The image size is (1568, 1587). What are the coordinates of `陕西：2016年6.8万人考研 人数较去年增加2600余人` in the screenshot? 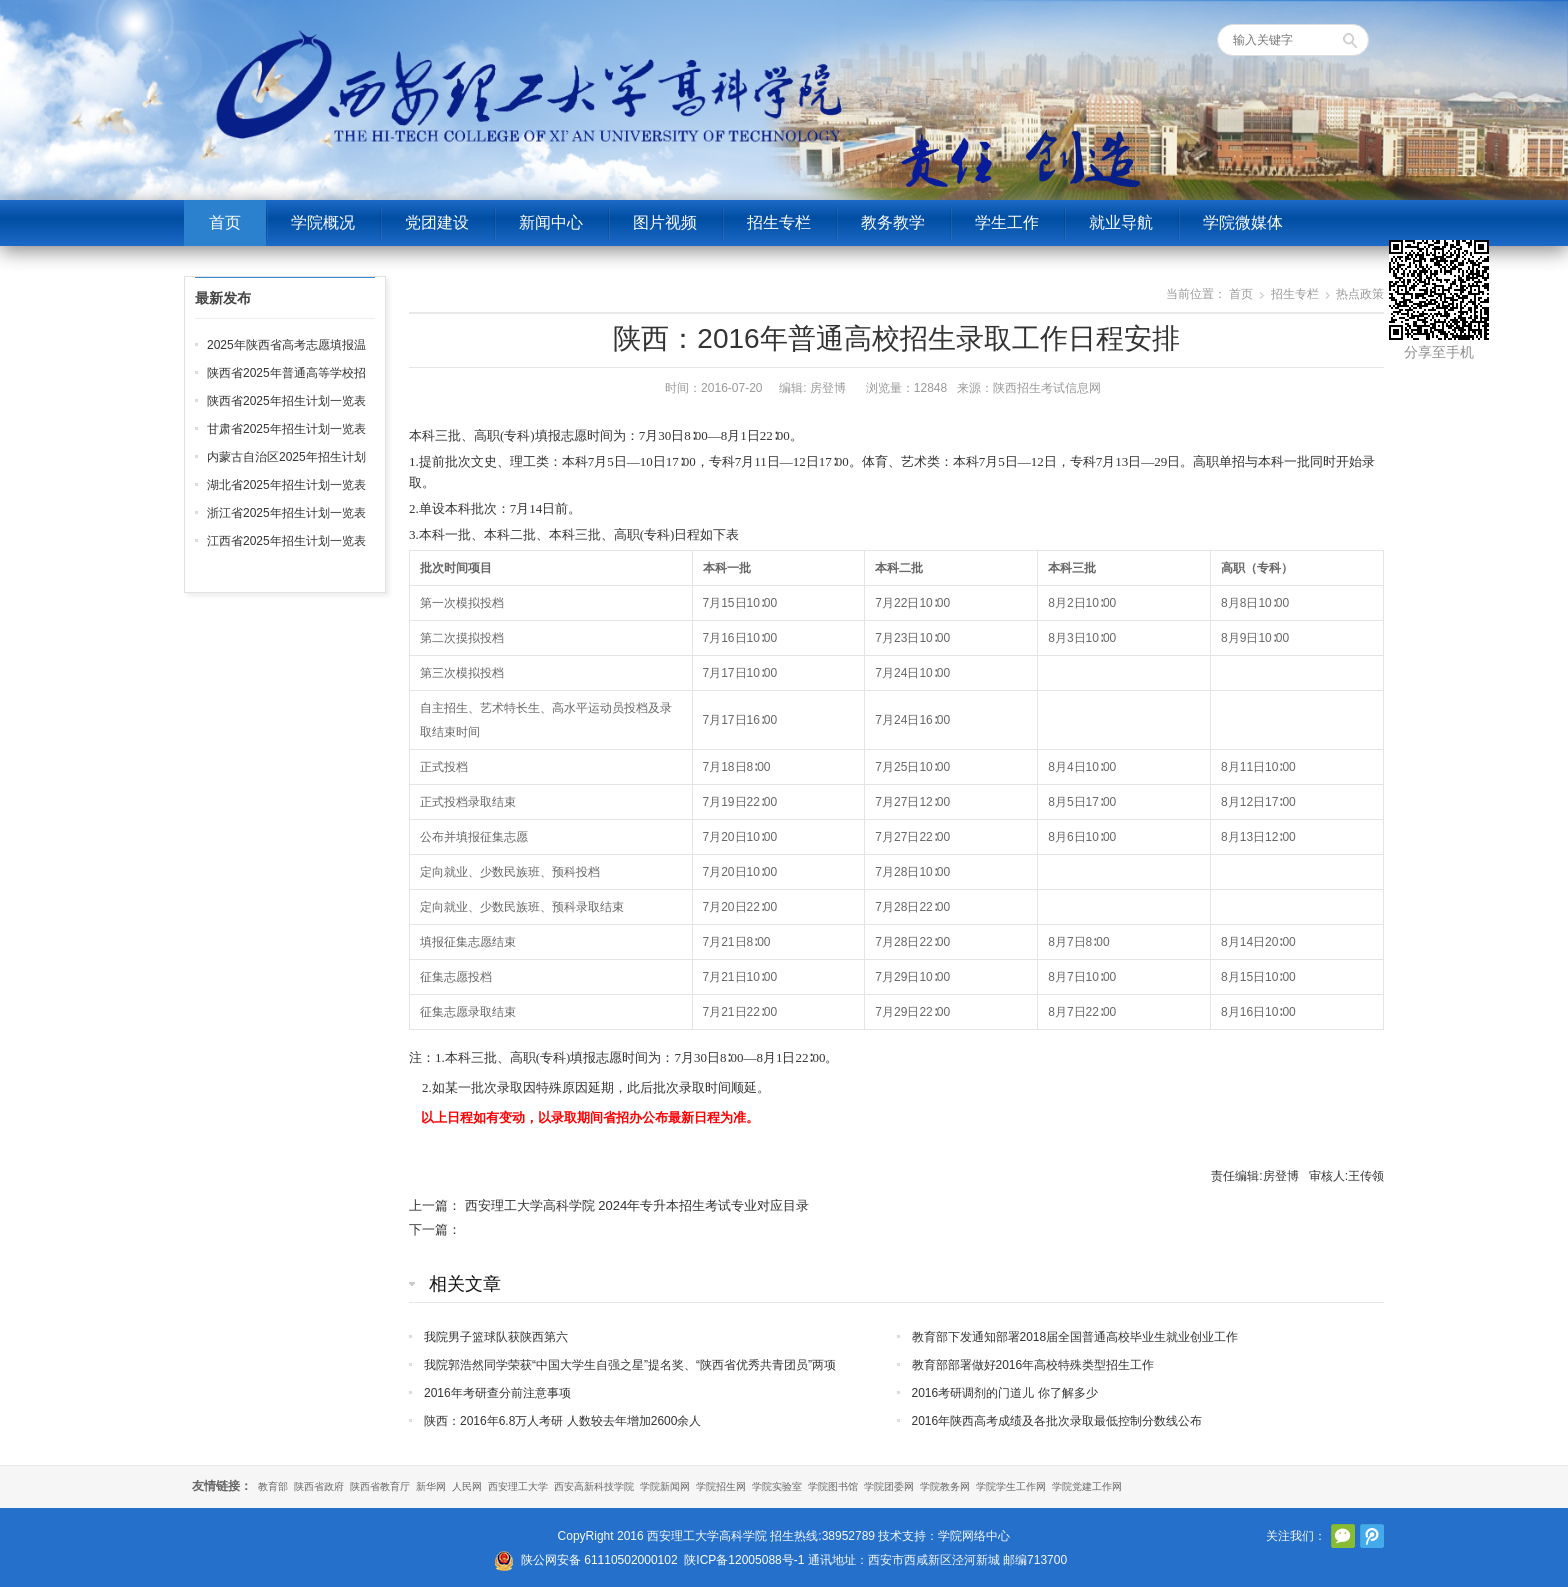 It's located at (562, 1421).